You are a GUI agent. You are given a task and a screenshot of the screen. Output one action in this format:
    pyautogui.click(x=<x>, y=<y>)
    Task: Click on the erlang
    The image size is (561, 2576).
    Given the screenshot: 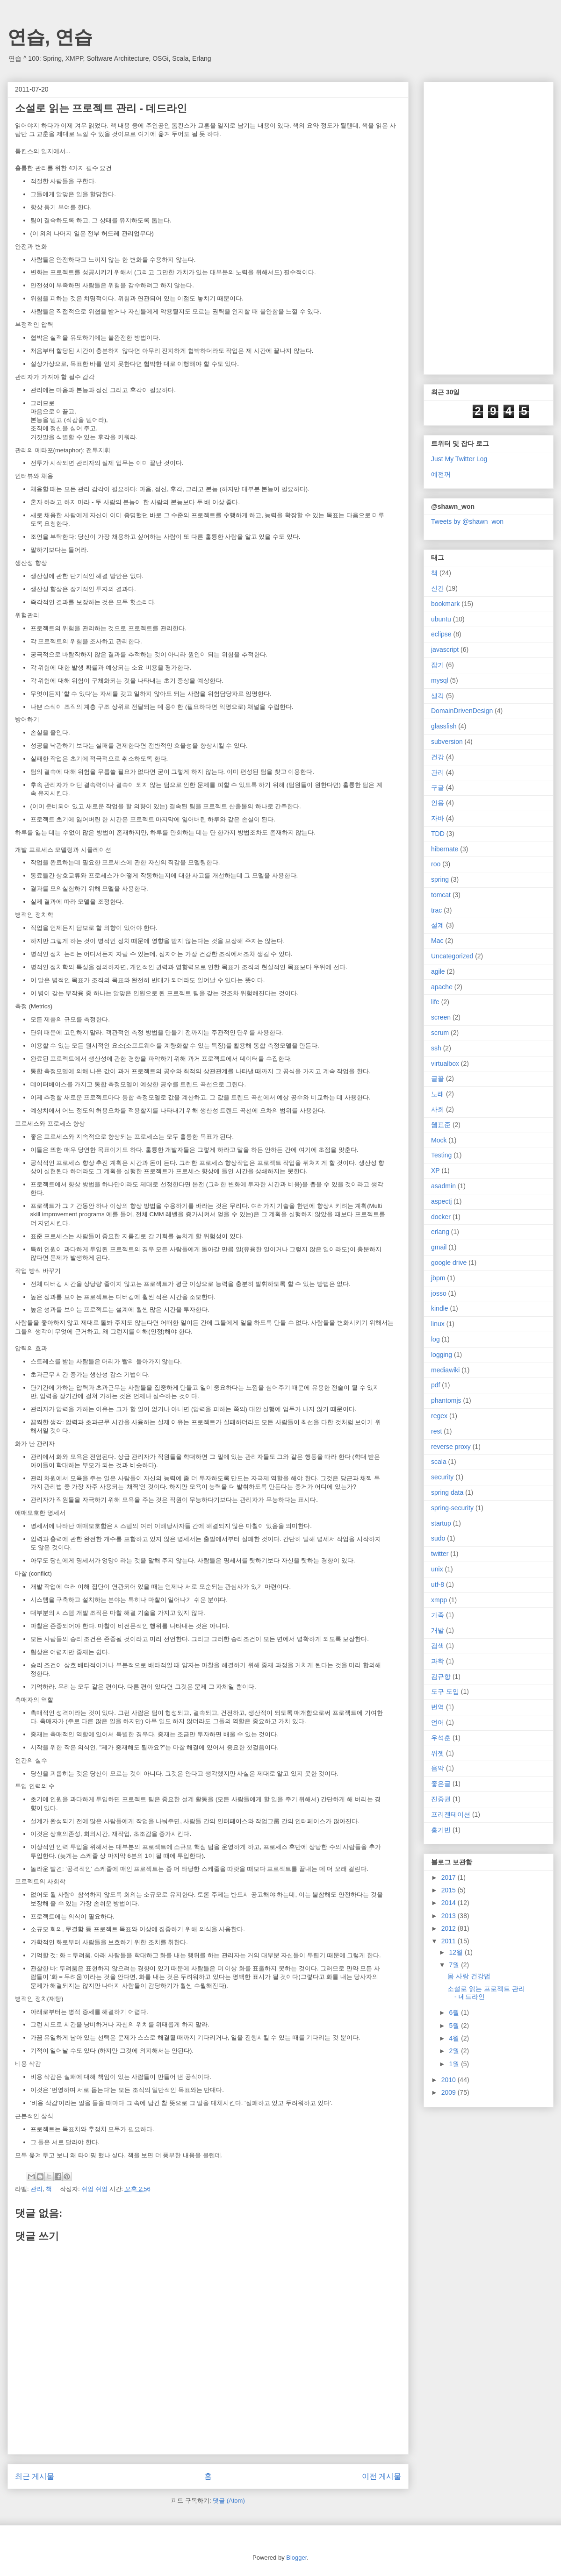 What is the action you would take?
    pyautogui.click(x=440, y=1231)
    